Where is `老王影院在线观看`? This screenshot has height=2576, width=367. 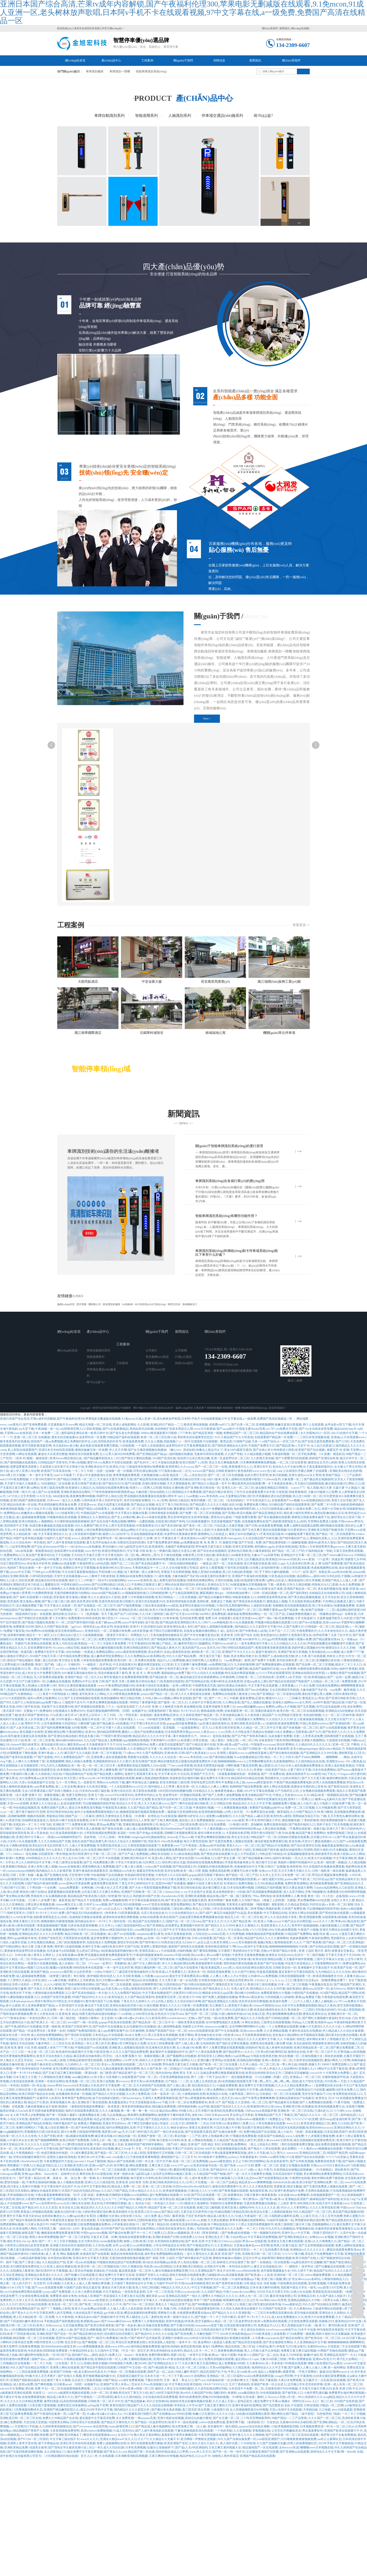
老王影院在线观看 is located at coordinates (144, 1790).